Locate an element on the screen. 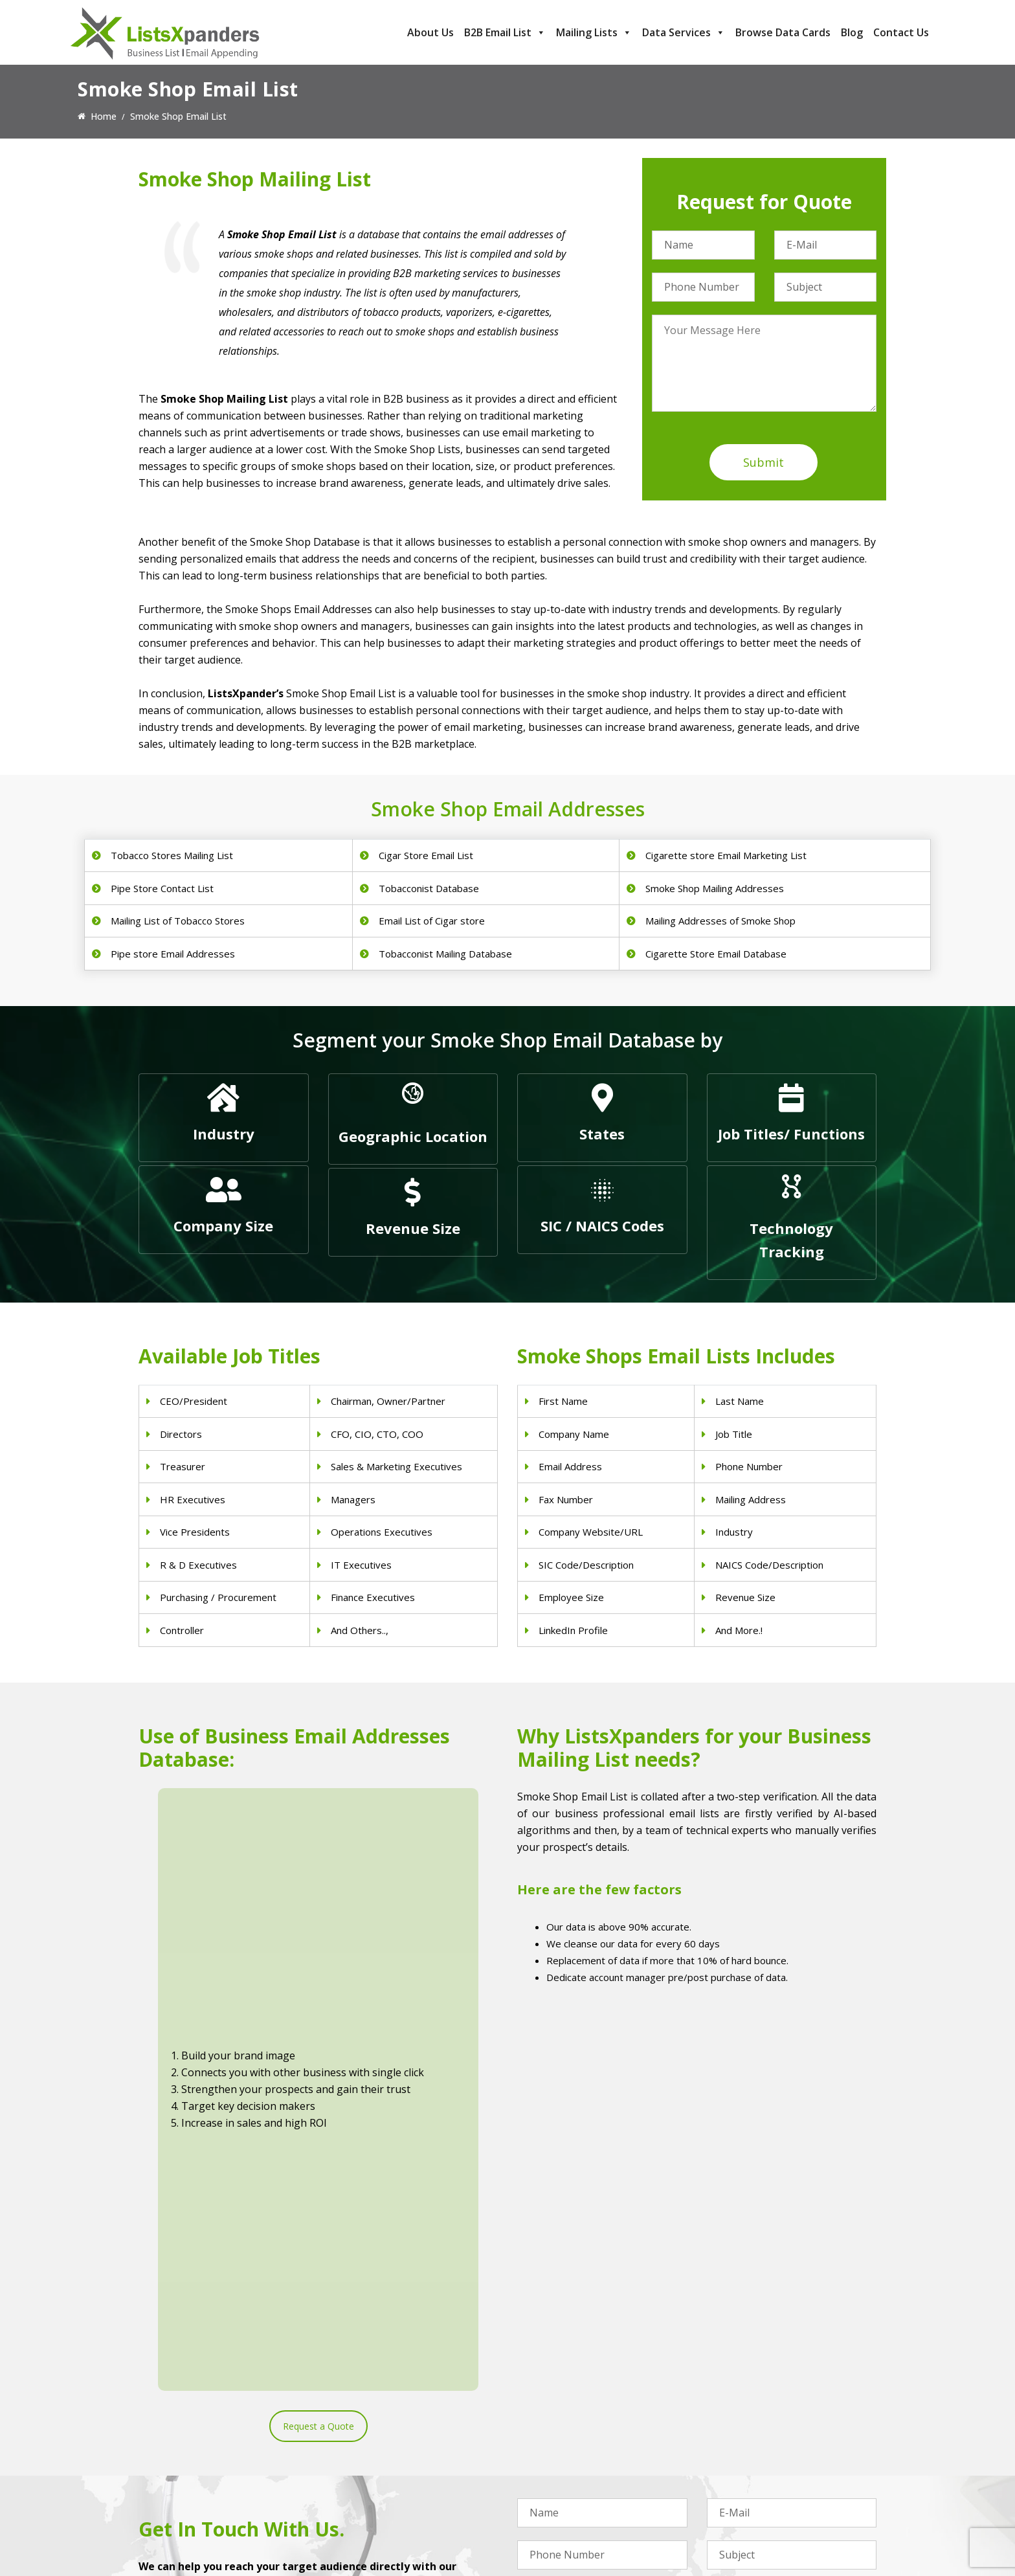  Oracle Users List is located at coordinates (742, 2517).